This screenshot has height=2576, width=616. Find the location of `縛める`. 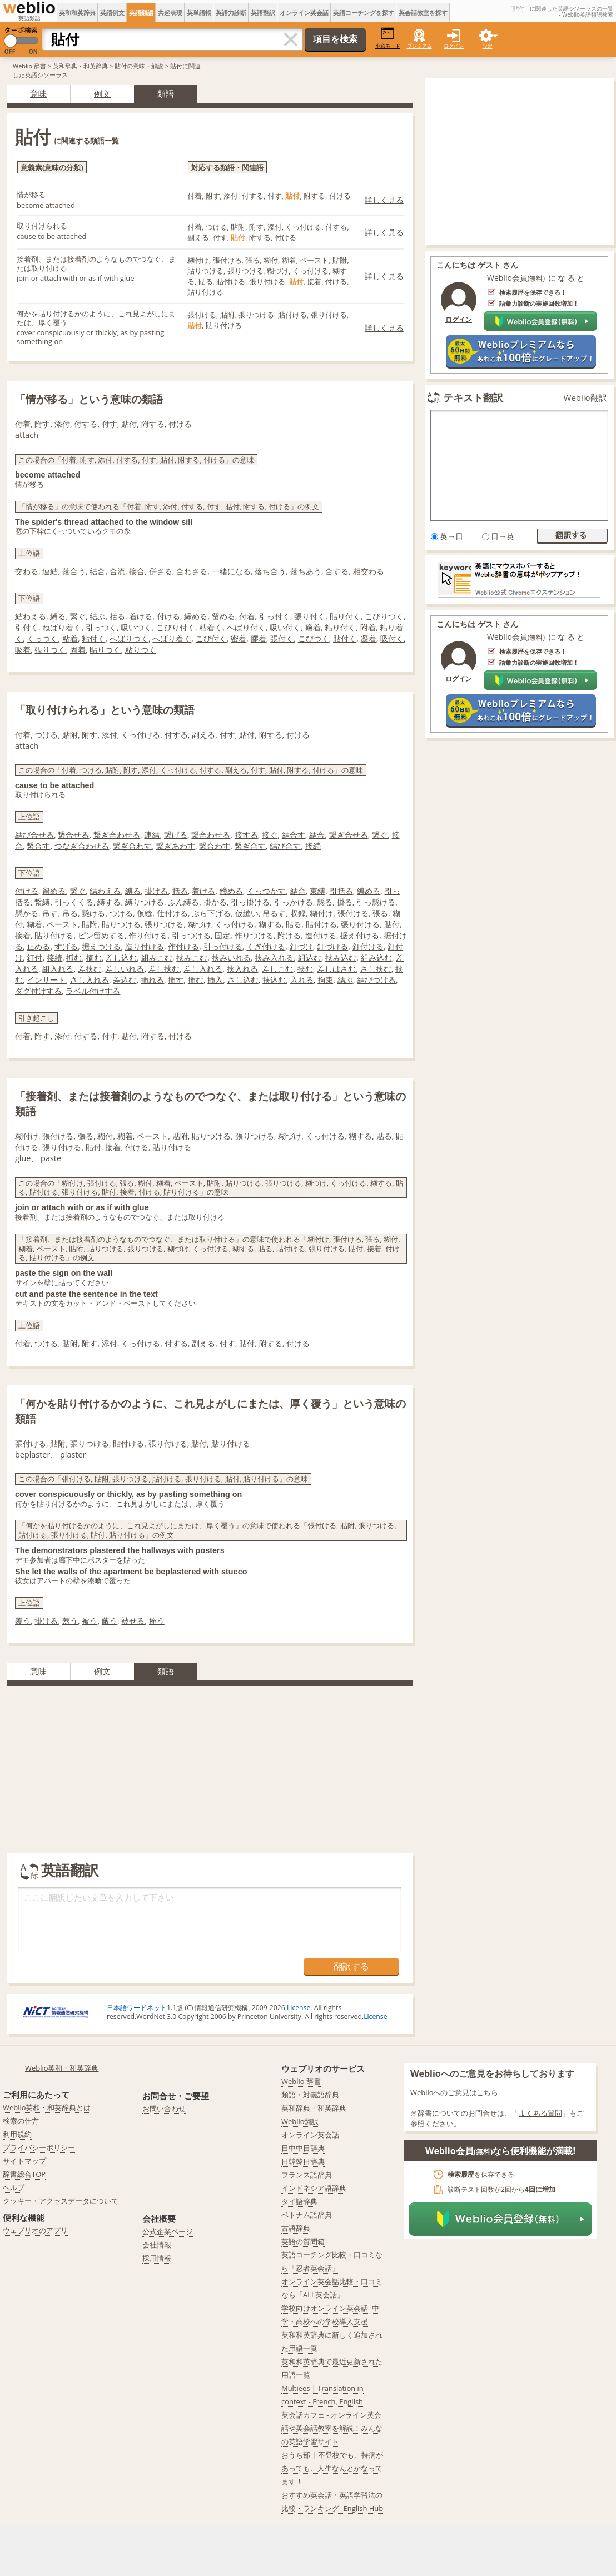

縛める is located at coordinates (368, 891).